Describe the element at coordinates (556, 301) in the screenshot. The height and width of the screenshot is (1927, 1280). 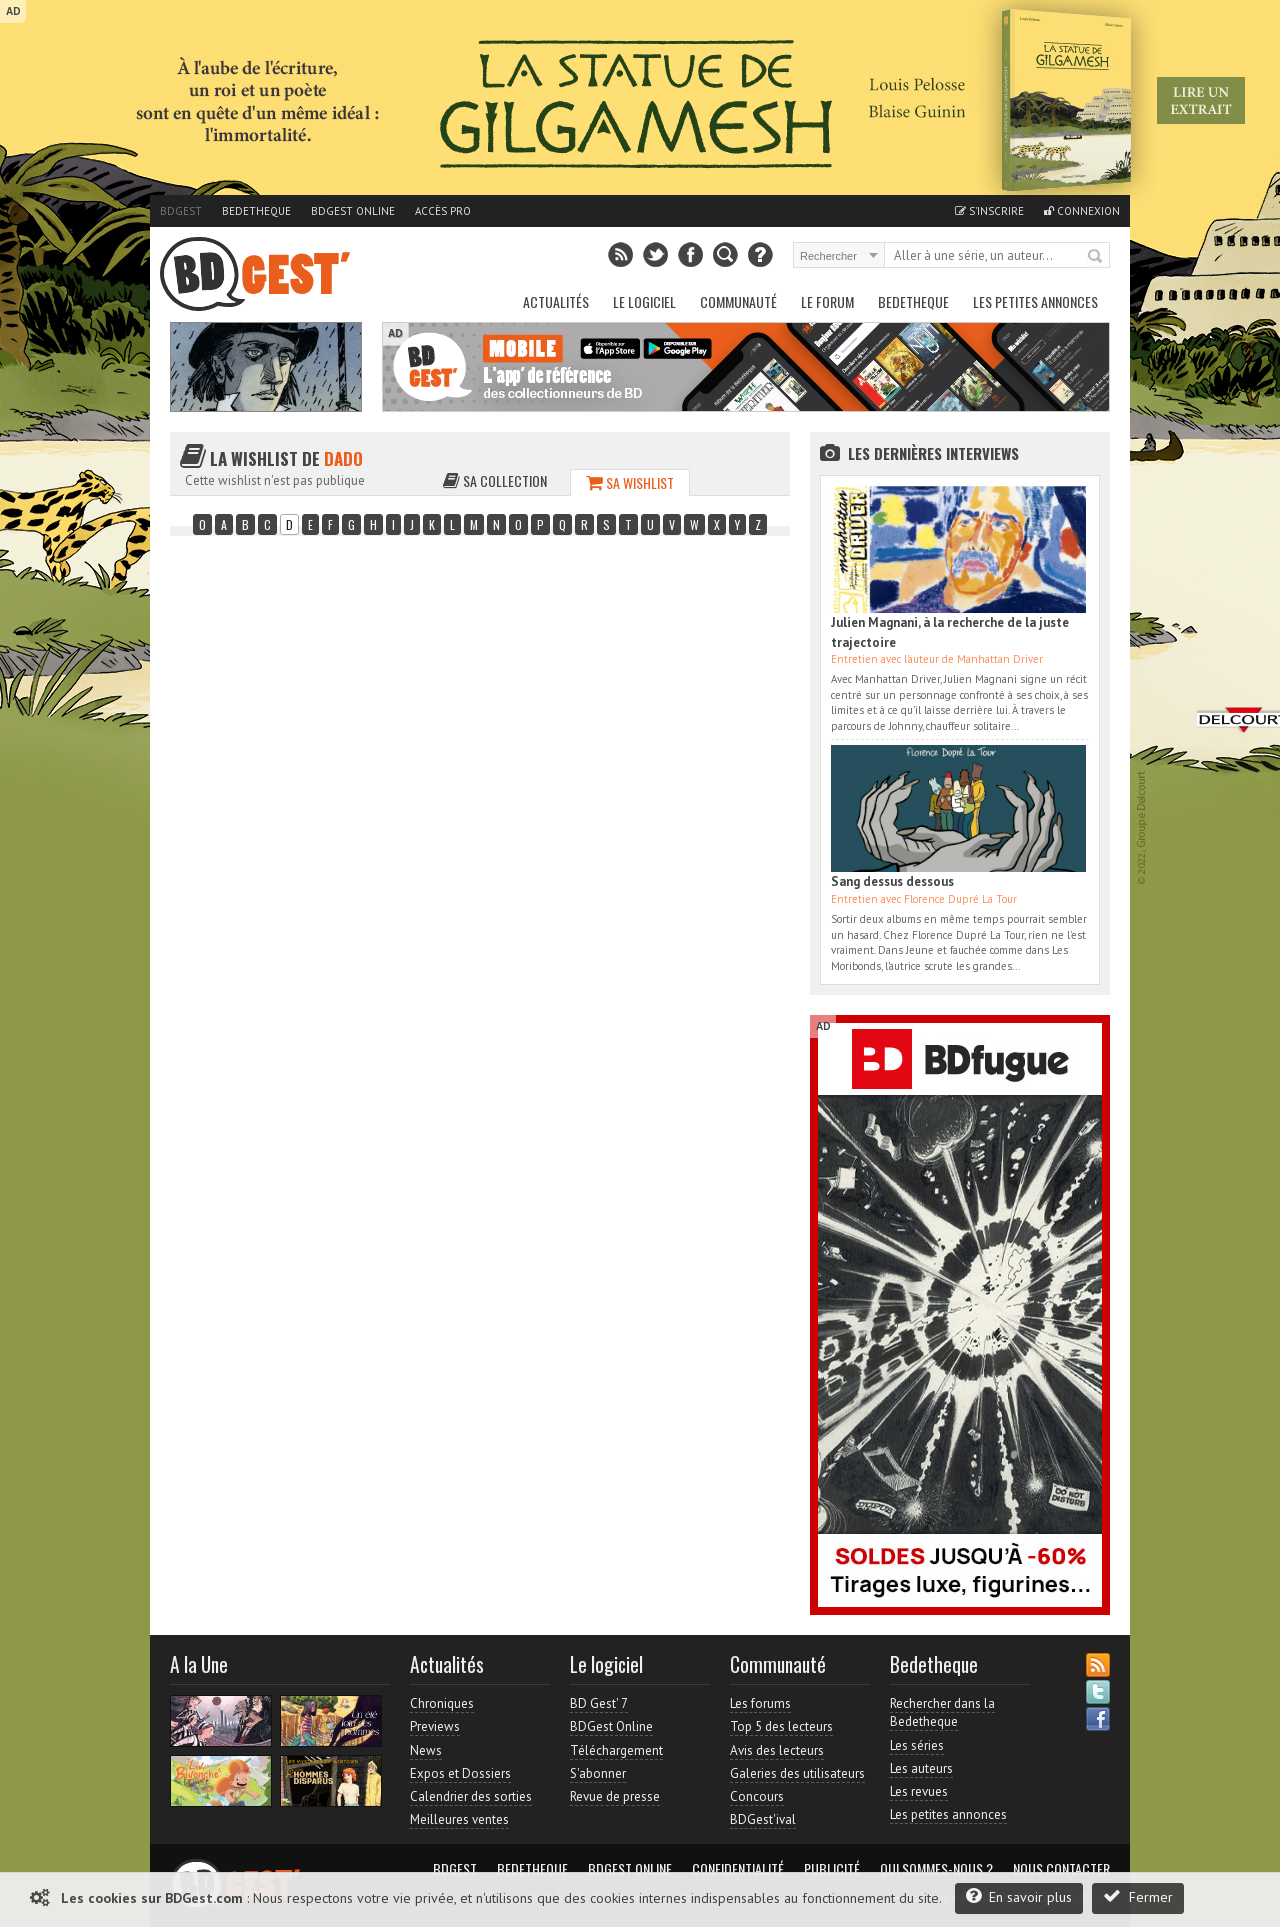
I see `Actualités` at that location.